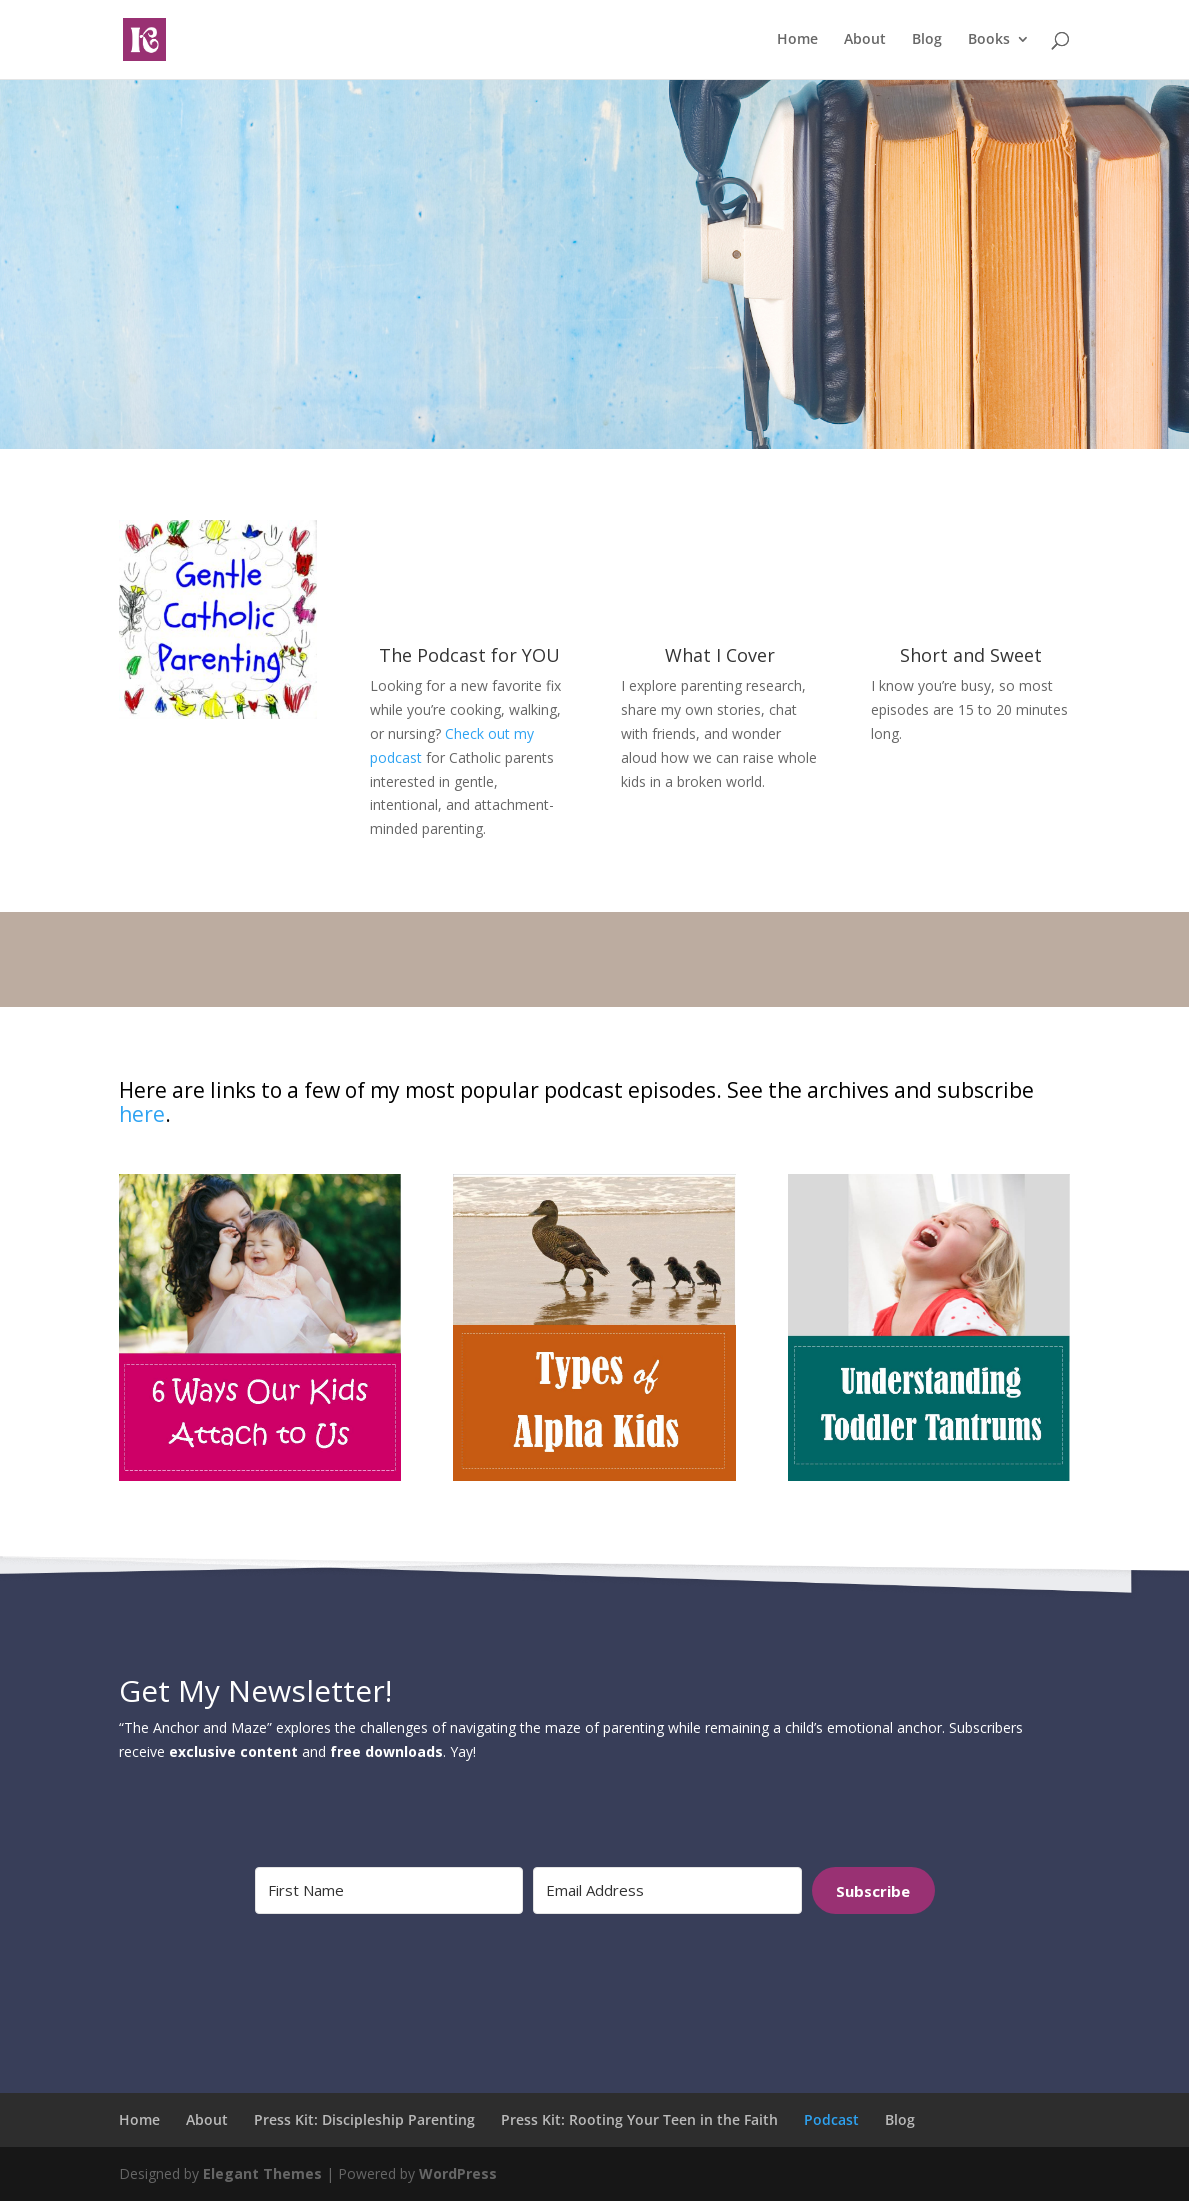 The width and height of the screenshot is (1189, 2201). Describe the element at coordinates (142, 1114) in the screenshot. I see `here` at that location.